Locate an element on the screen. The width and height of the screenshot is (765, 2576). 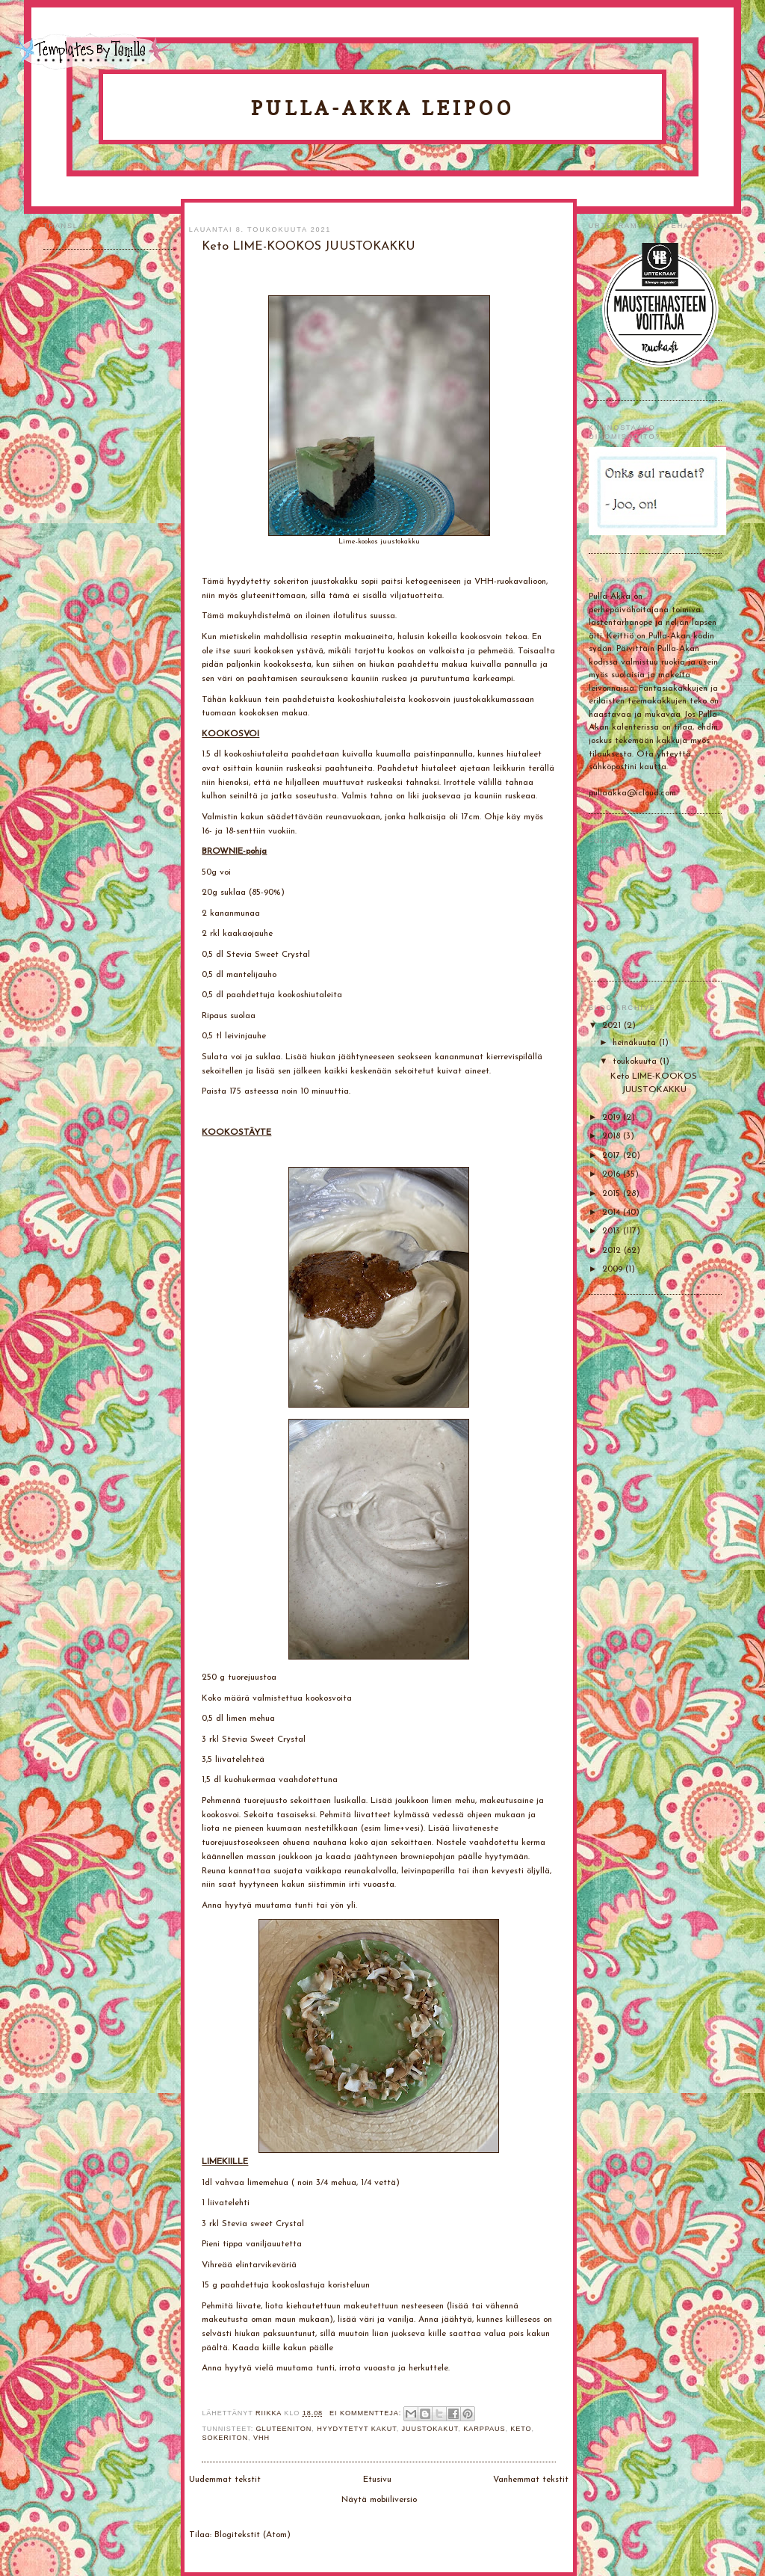
gluteeniton is located at coordinates (284, 2428).